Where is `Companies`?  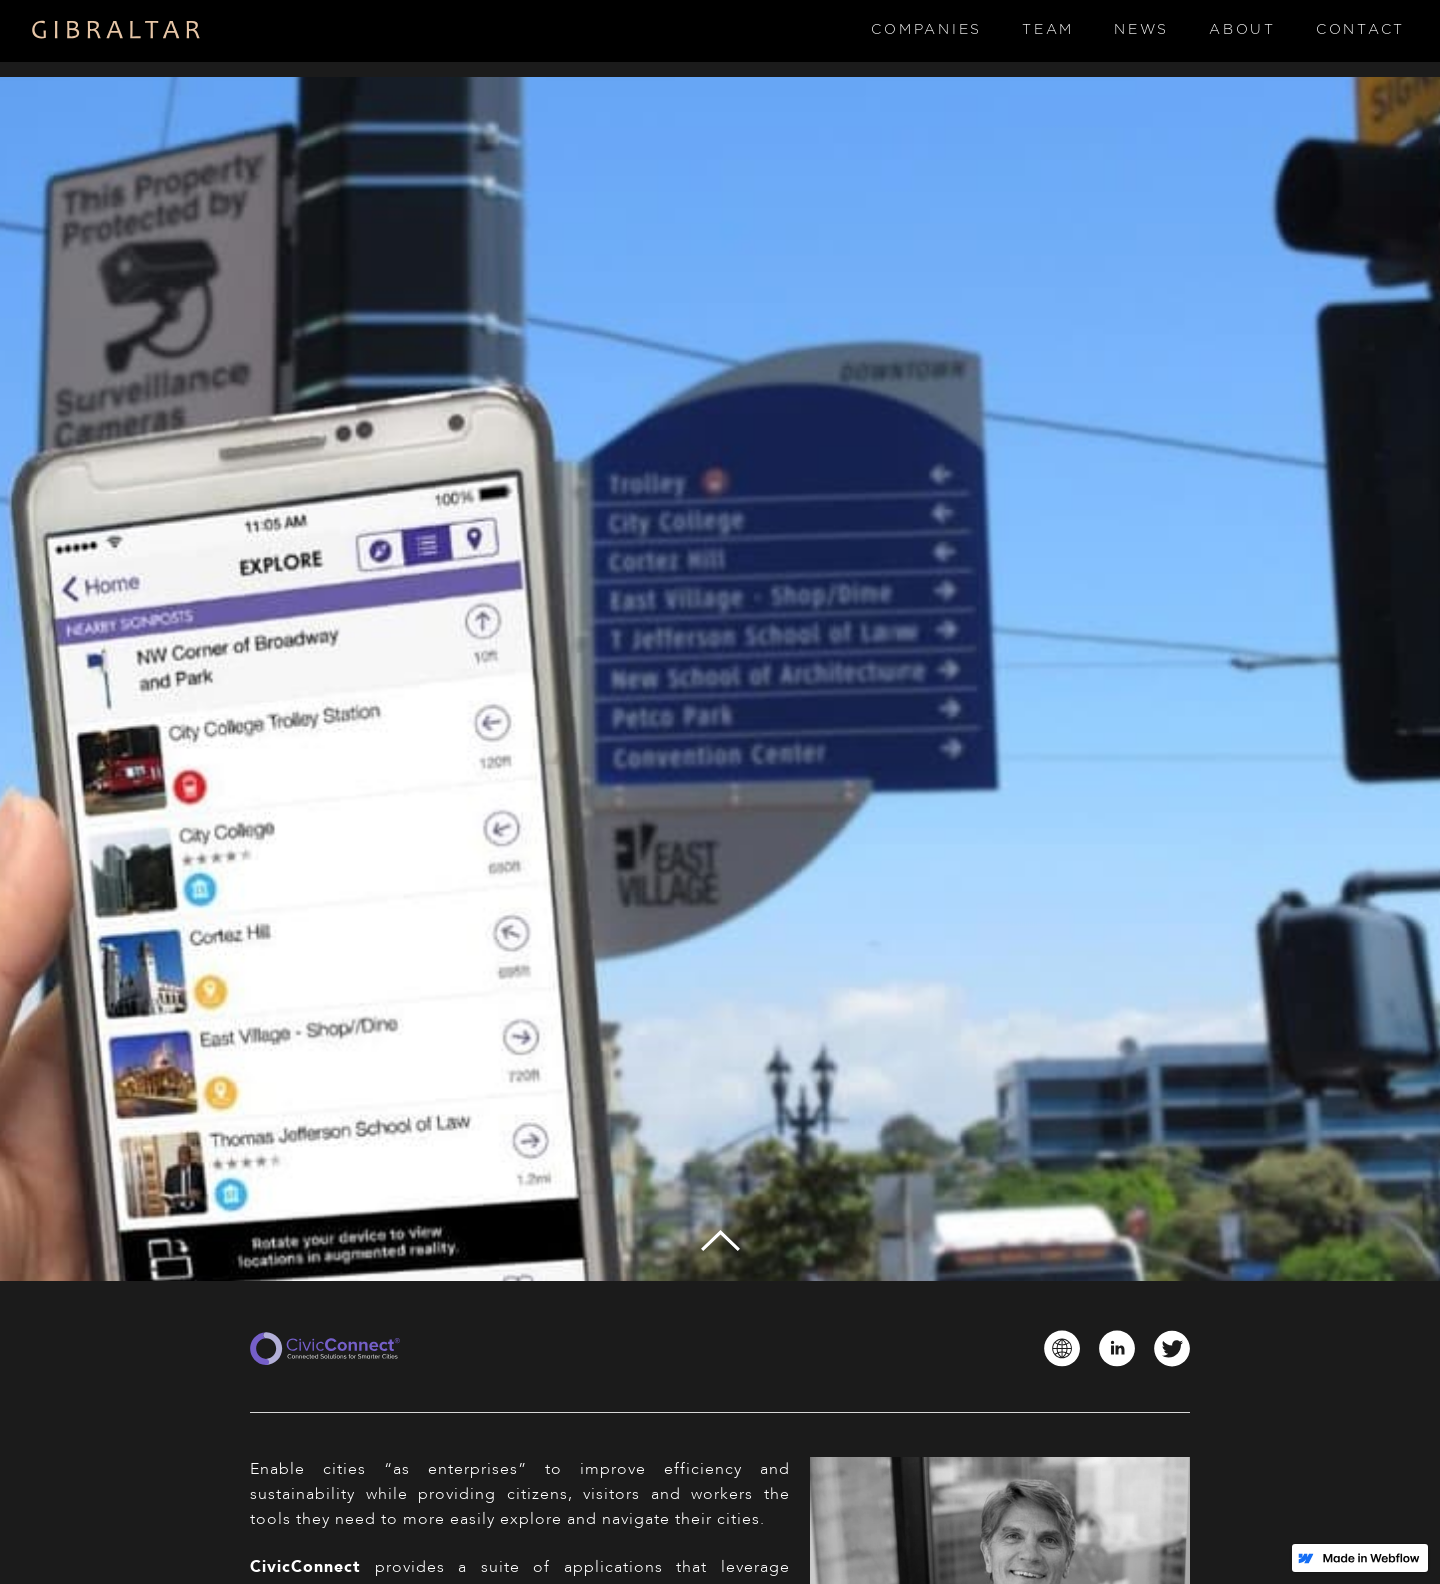 Companies is located at coordinates (926, 30).